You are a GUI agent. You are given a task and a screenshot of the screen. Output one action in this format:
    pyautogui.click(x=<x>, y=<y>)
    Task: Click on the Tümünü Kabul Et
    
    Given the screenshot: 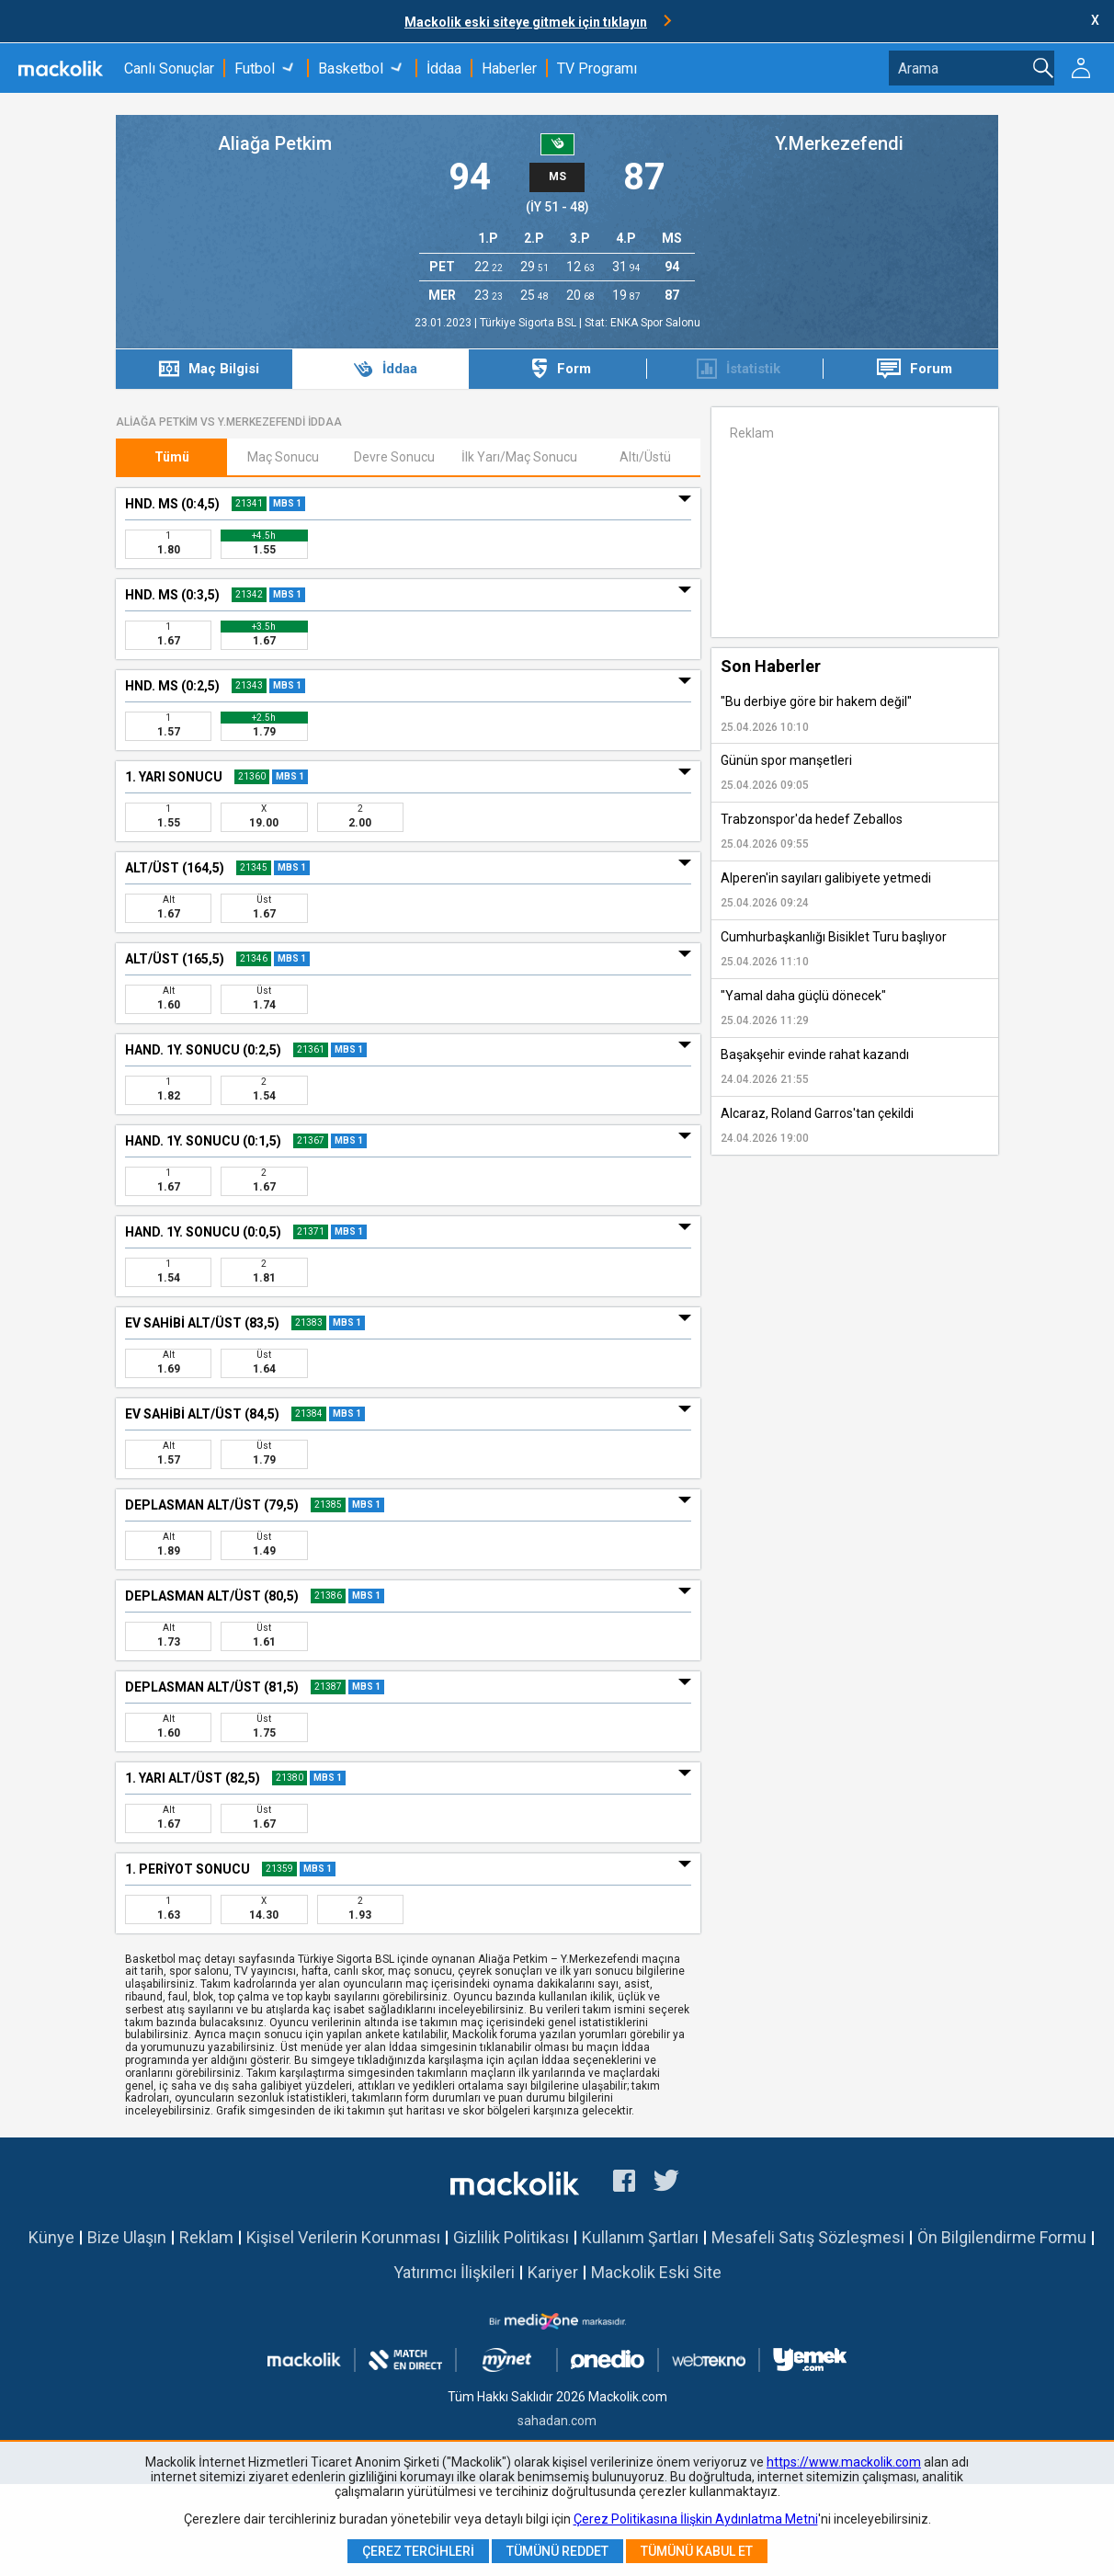 What is the action you would take?
    pyautogui.click(x=697, y=2551)
    